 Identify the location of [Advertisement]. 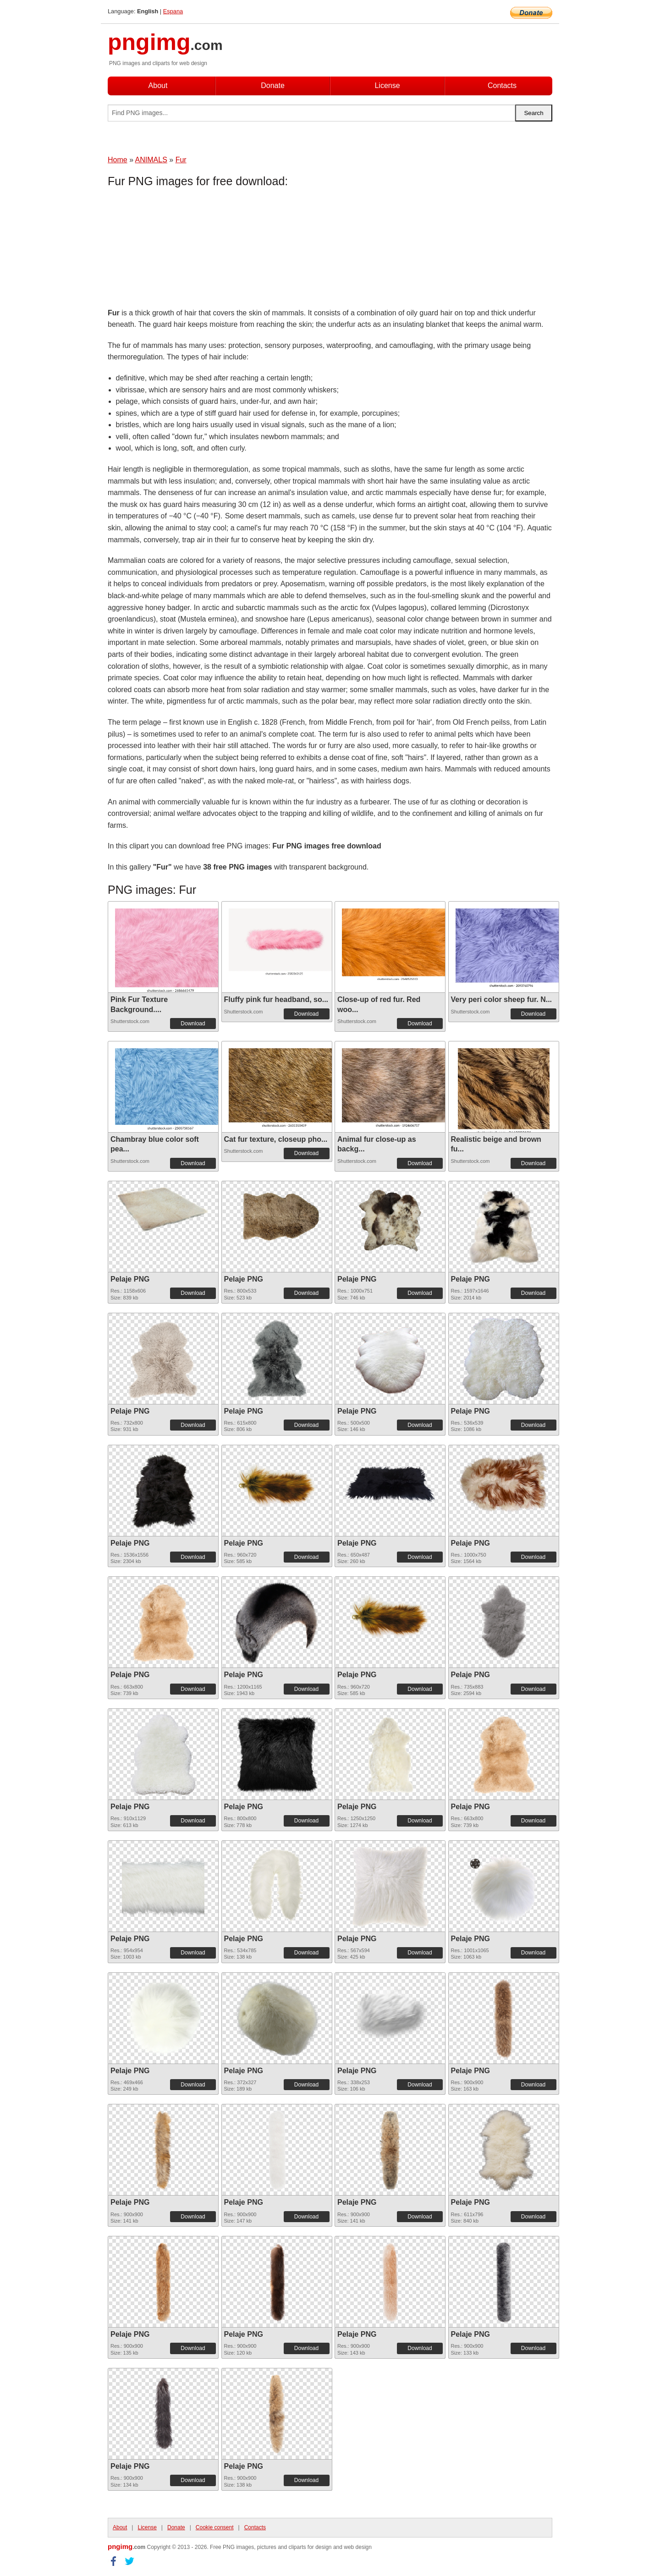
(181, 250).